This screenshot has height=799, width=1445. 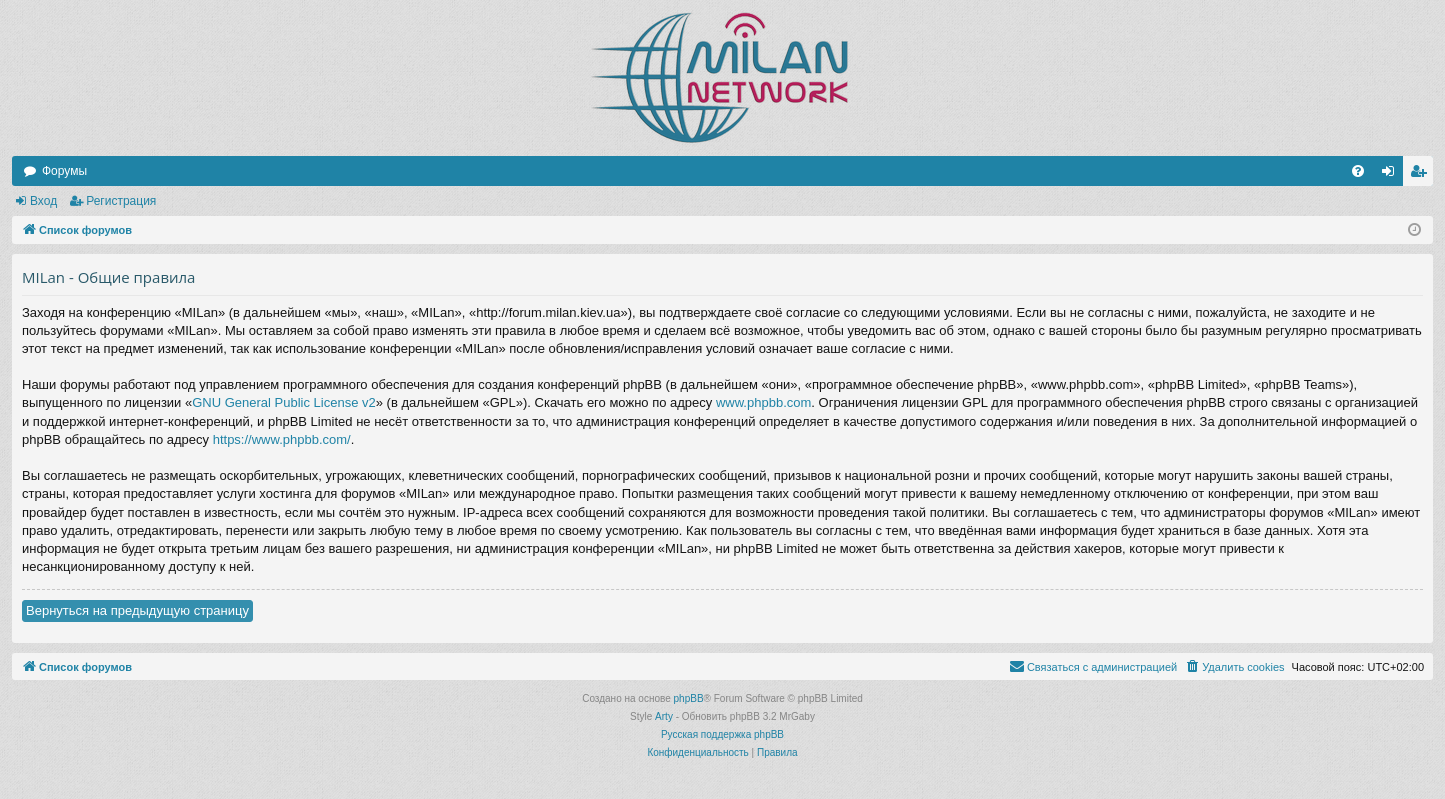 What do you see at coordinates (282, 439) in the screenshot?
I see `https://www.phpbb.com/` at bounding box center [282, 439].